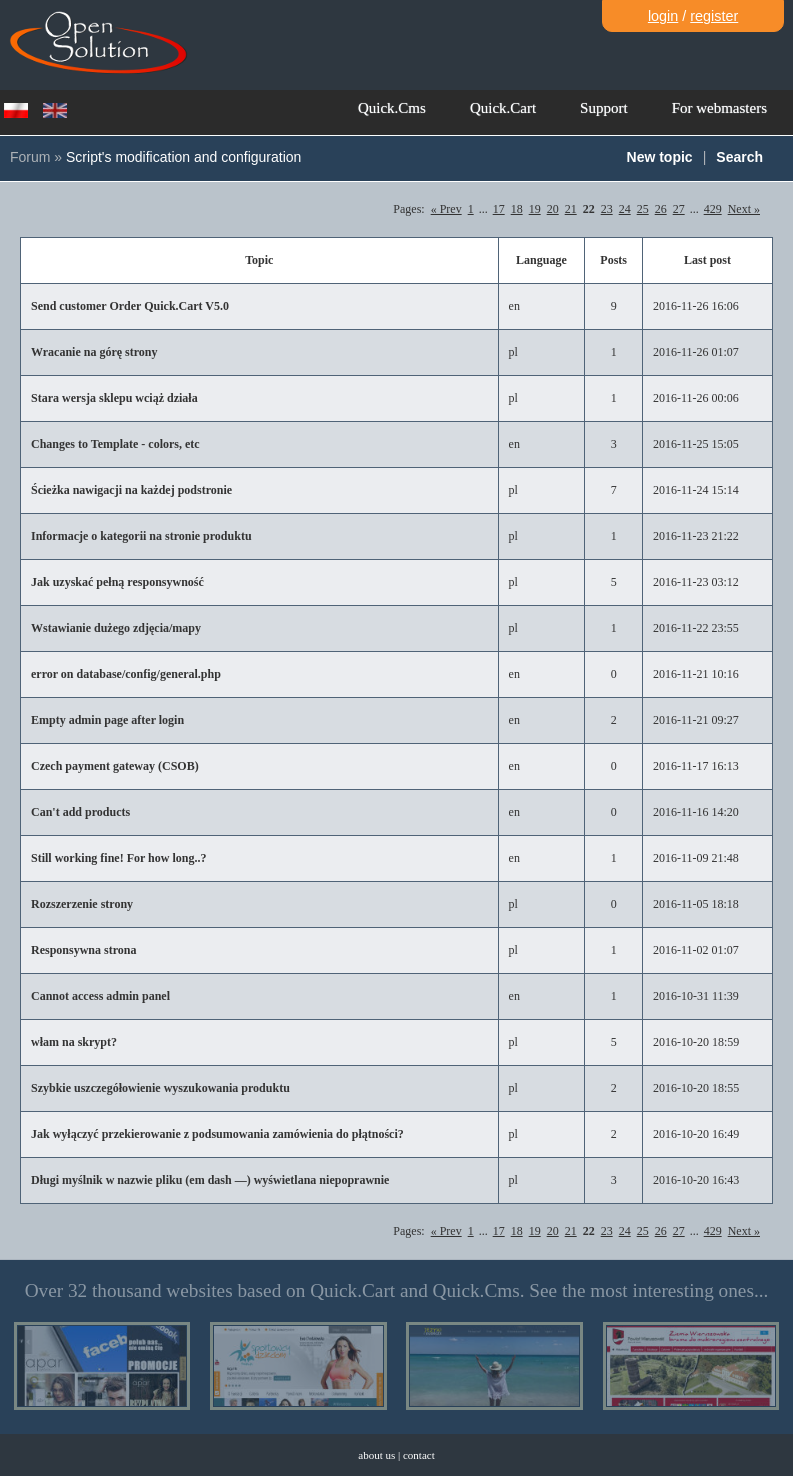 The width and height of the screenshot is (793, 1476). What do you see at coordinates (679, 209) in the screenshot?
I see `27` at bounding box center [679, 209].